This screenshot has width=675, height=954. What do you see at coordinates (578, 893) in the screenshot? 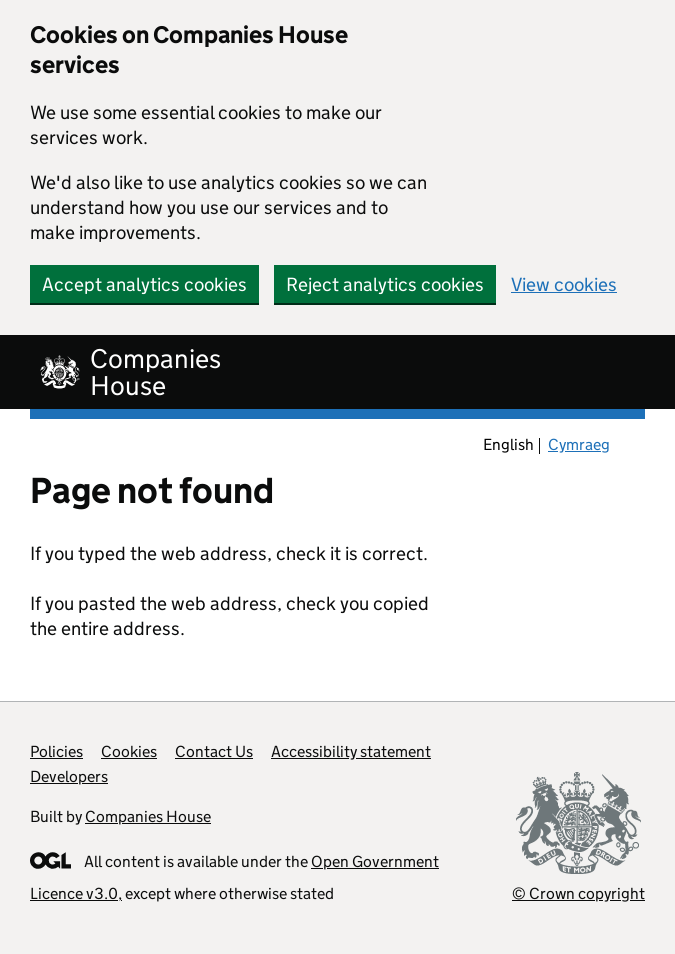
I see `© Crown copyright` at bounding box center [578, 893].